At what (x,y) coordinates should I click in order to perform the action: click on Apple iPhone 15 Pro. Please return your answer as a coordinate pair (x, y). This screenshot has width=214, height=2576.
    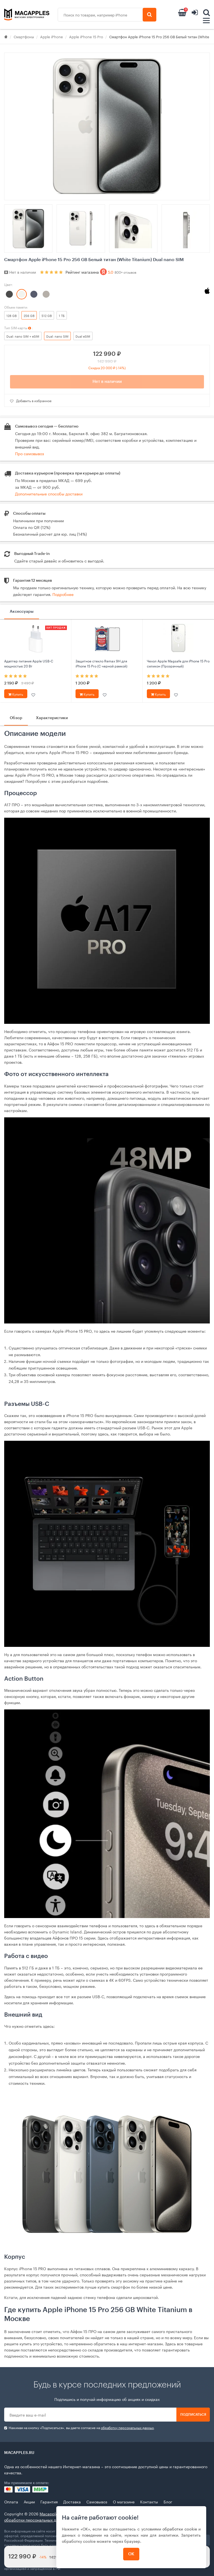
    Looking at the image, I should click on (86, 36).